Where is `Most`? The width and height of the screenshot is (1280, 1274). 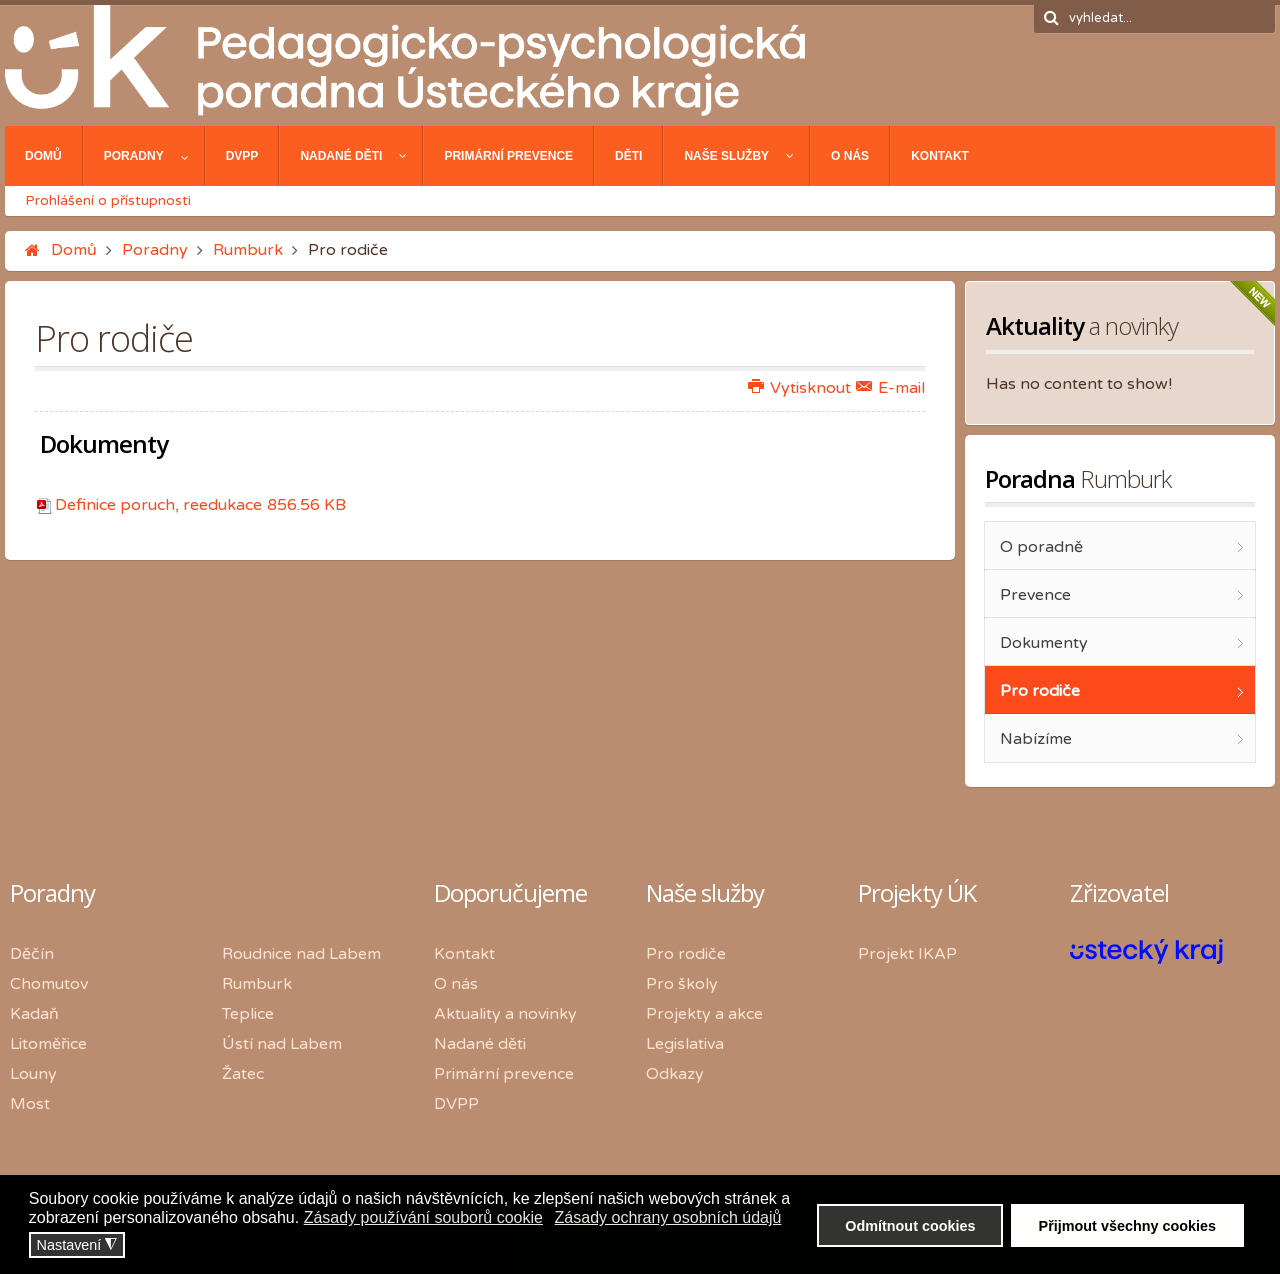 Most is located at coordinates (30, 1104).